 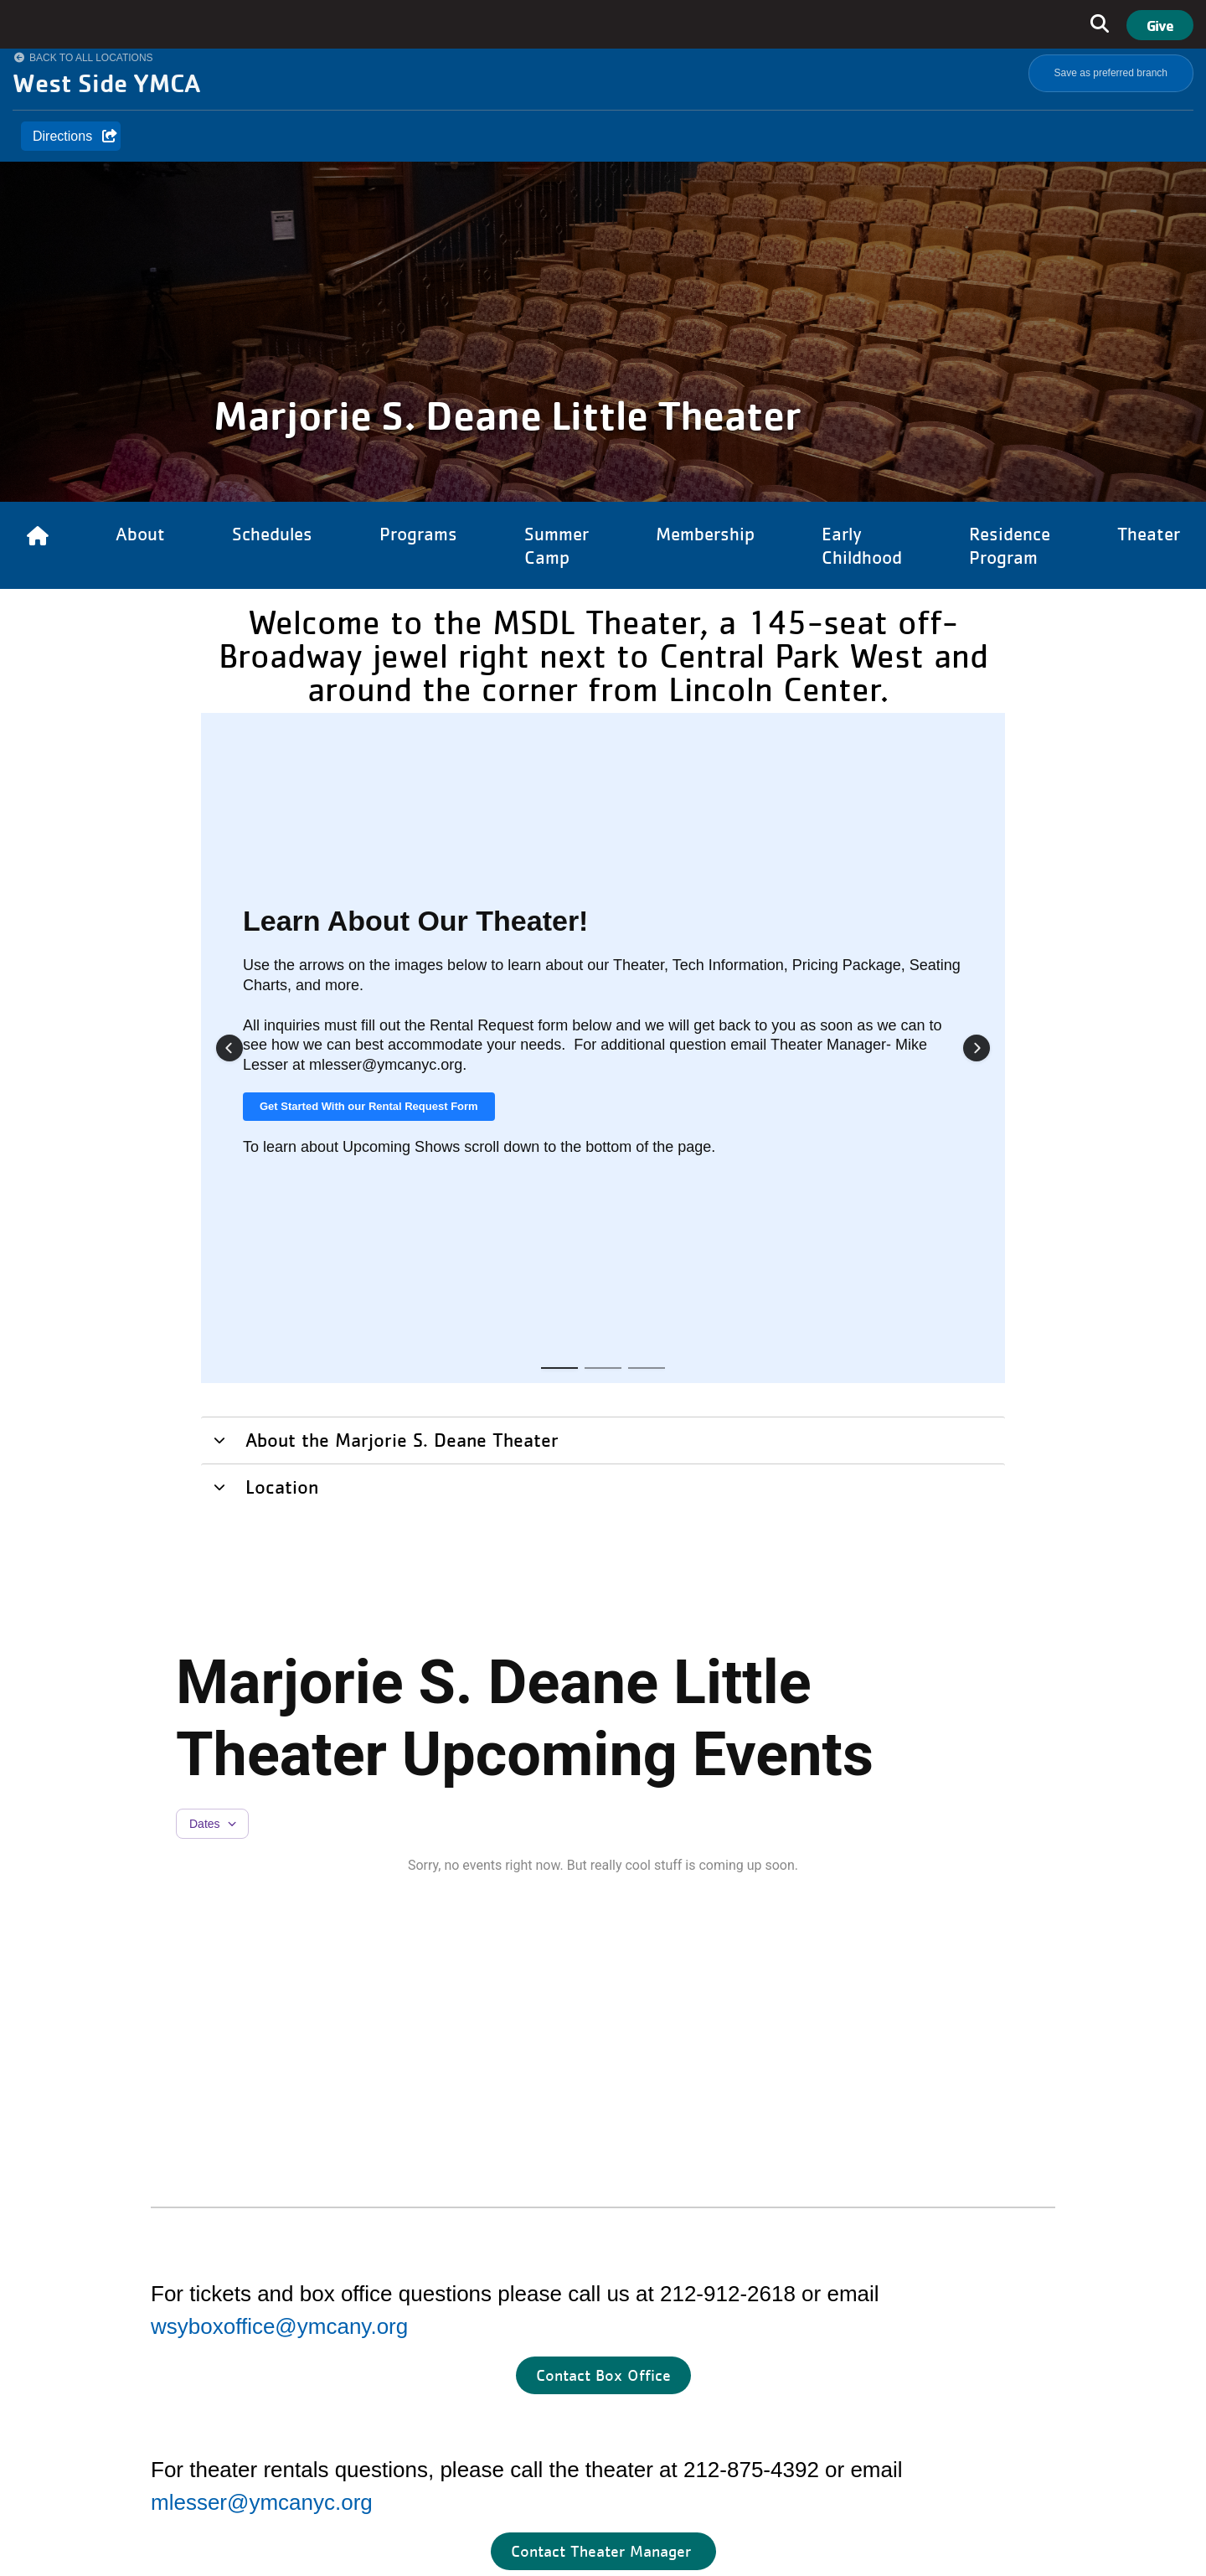 What do you see at coordinates (272, 534) in the screenshot?
I see `Schedules [Link to Schedules]` at bounding box center [272, 534].